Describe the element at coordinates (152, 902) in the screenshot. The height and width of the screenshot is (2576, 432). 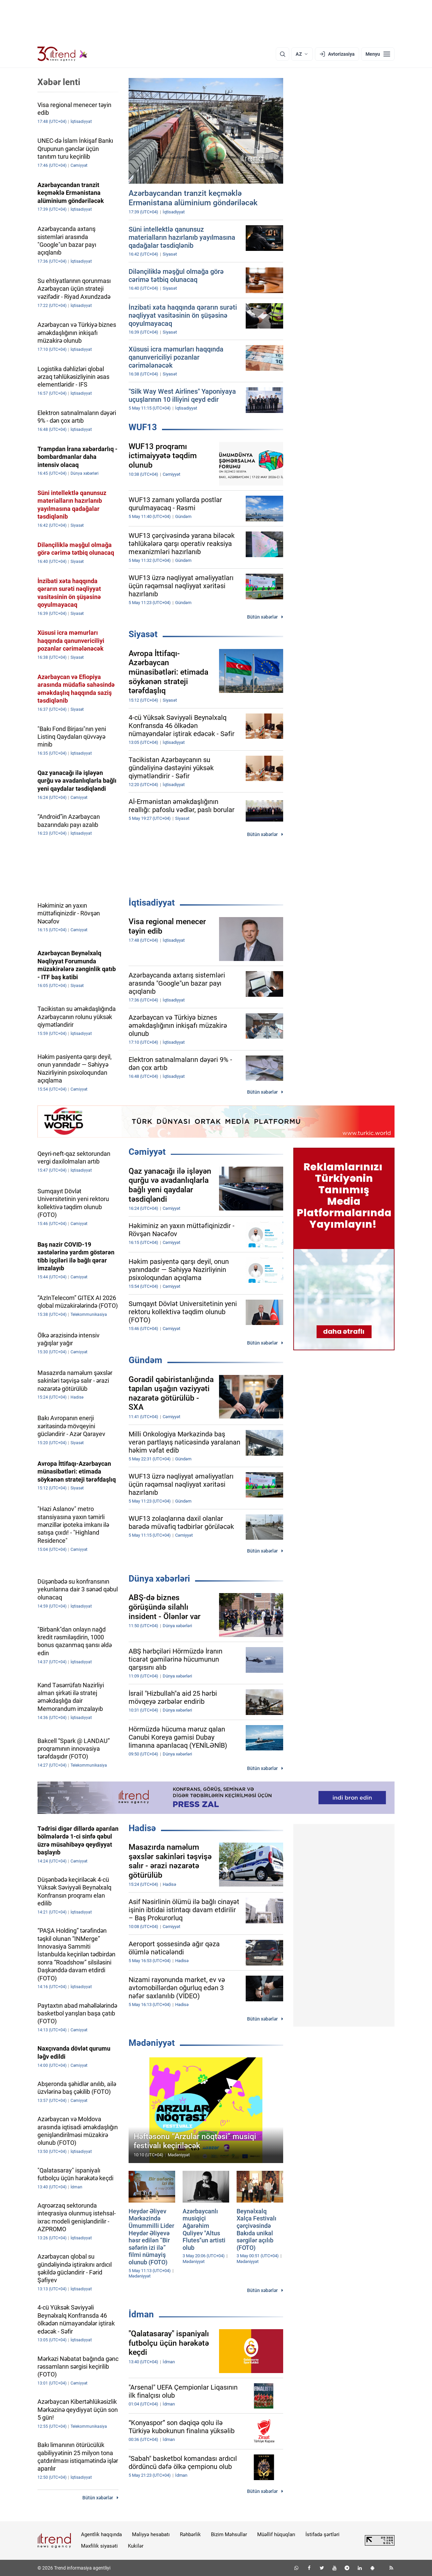
I see `İqtisadiyyat` at that location.